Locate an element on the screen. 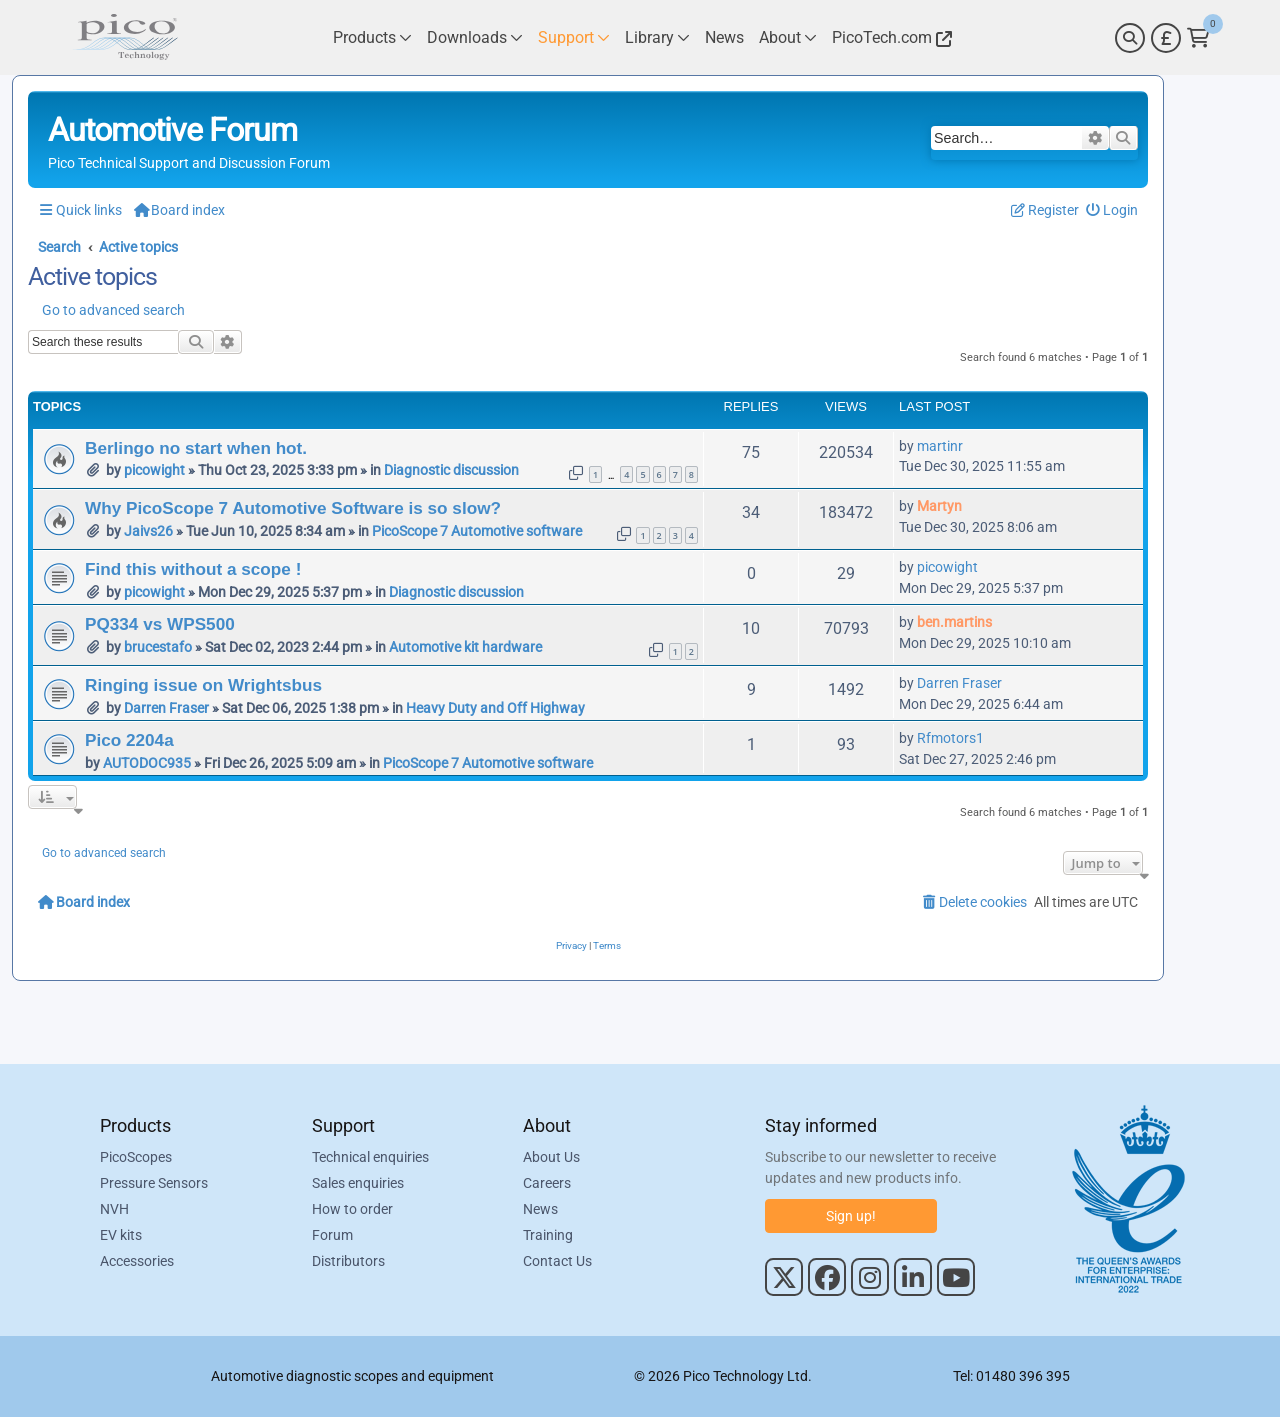 This screenshot has width=1280, height=1417. [Currency Selector] is located at coordinates (1166, 38).